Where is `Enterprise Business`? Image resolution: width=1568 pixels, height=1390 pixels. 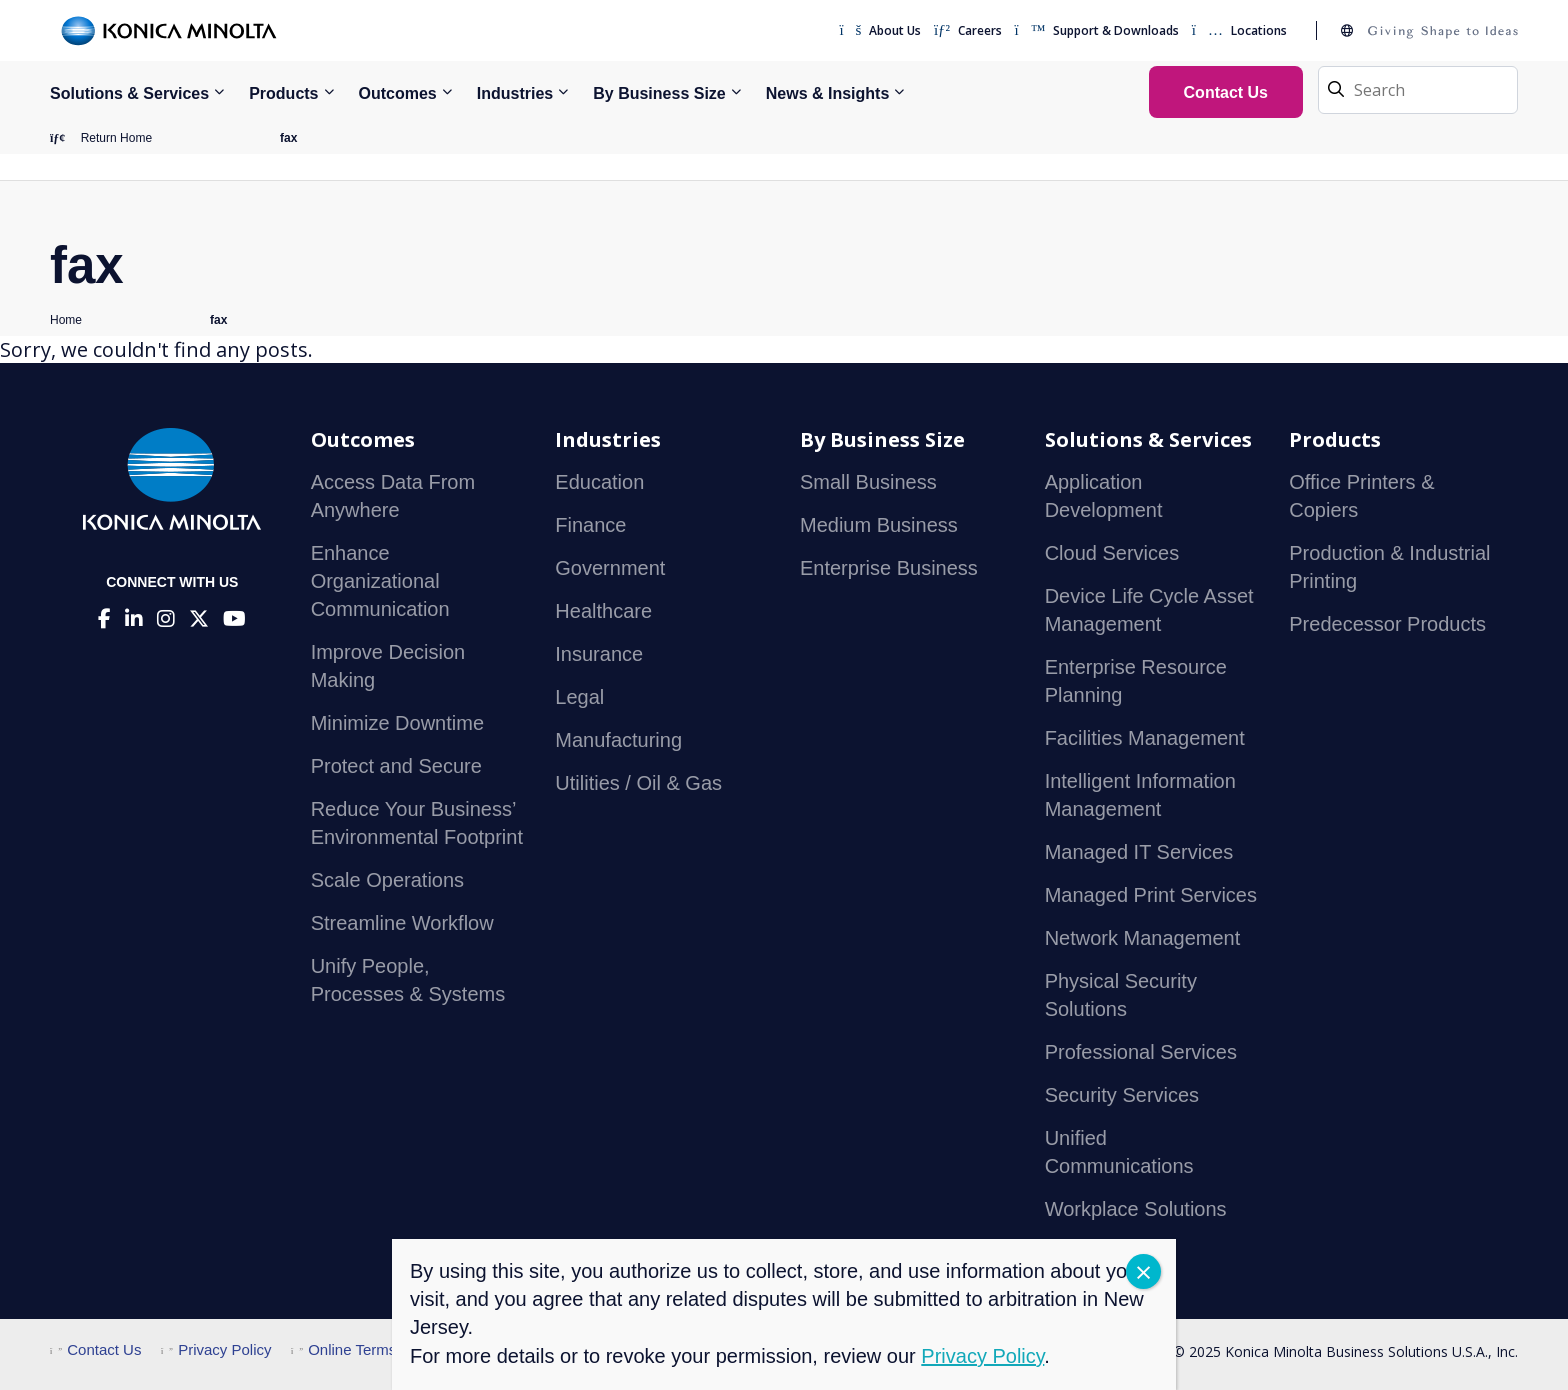 Enterprise Business is located at coordinates (889, 568).